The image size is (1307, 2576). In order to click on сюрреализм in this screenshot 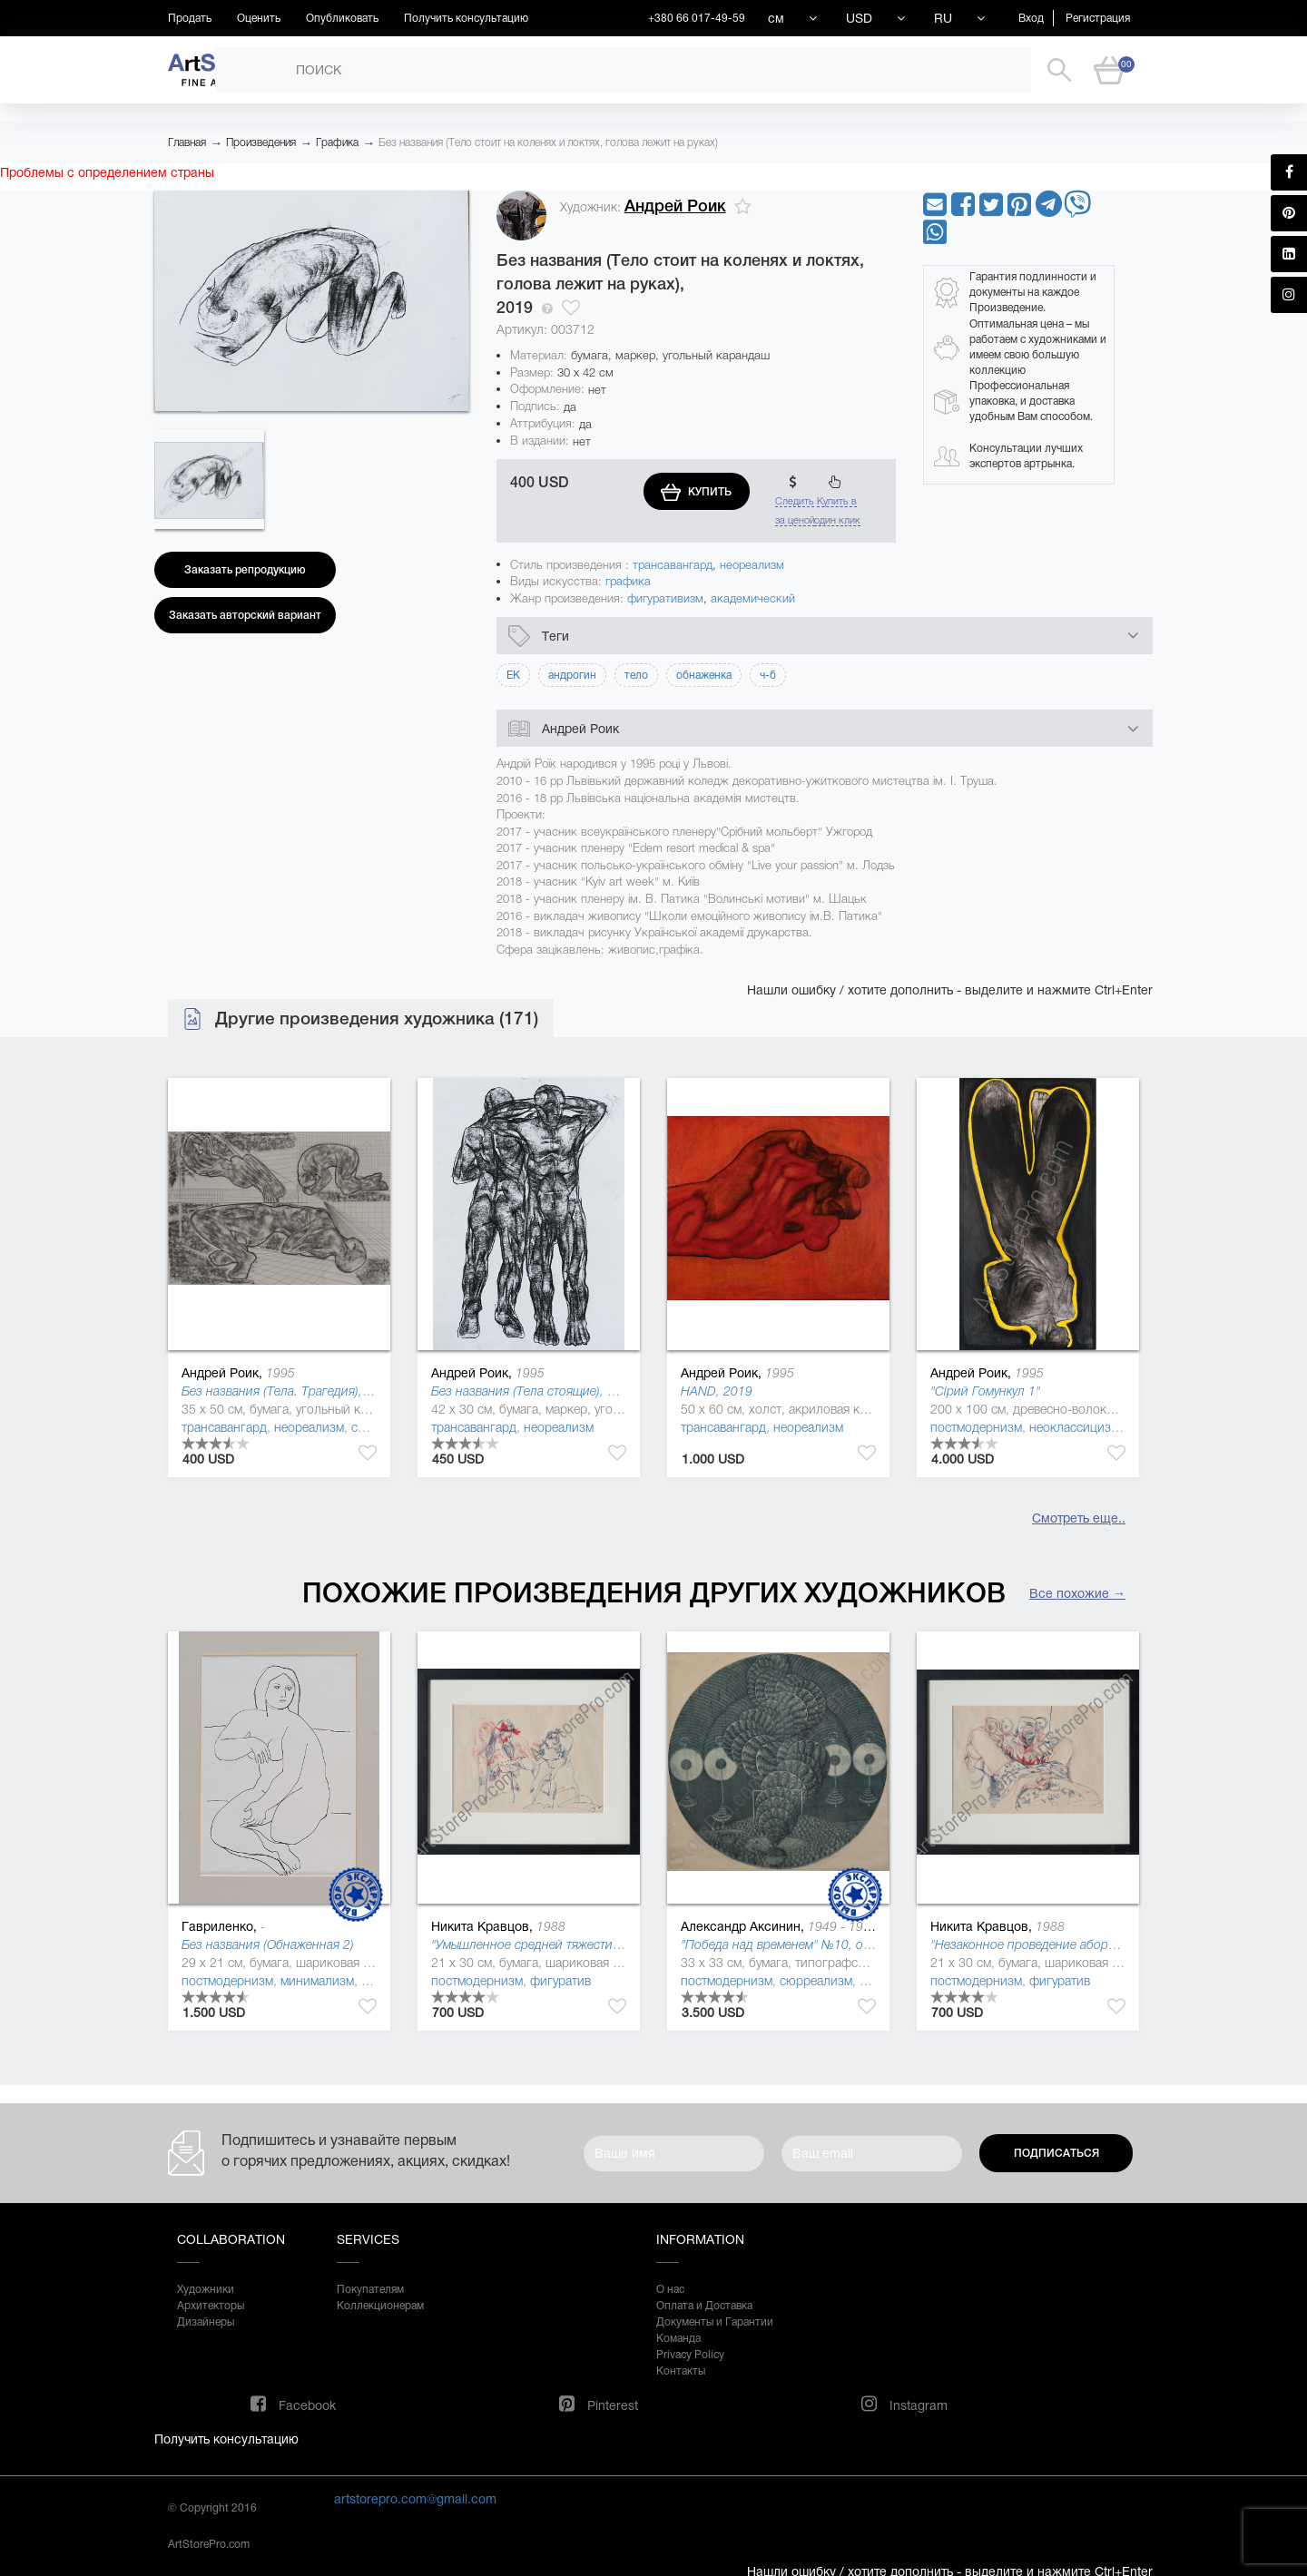, I will do `click(816, 1981)`.